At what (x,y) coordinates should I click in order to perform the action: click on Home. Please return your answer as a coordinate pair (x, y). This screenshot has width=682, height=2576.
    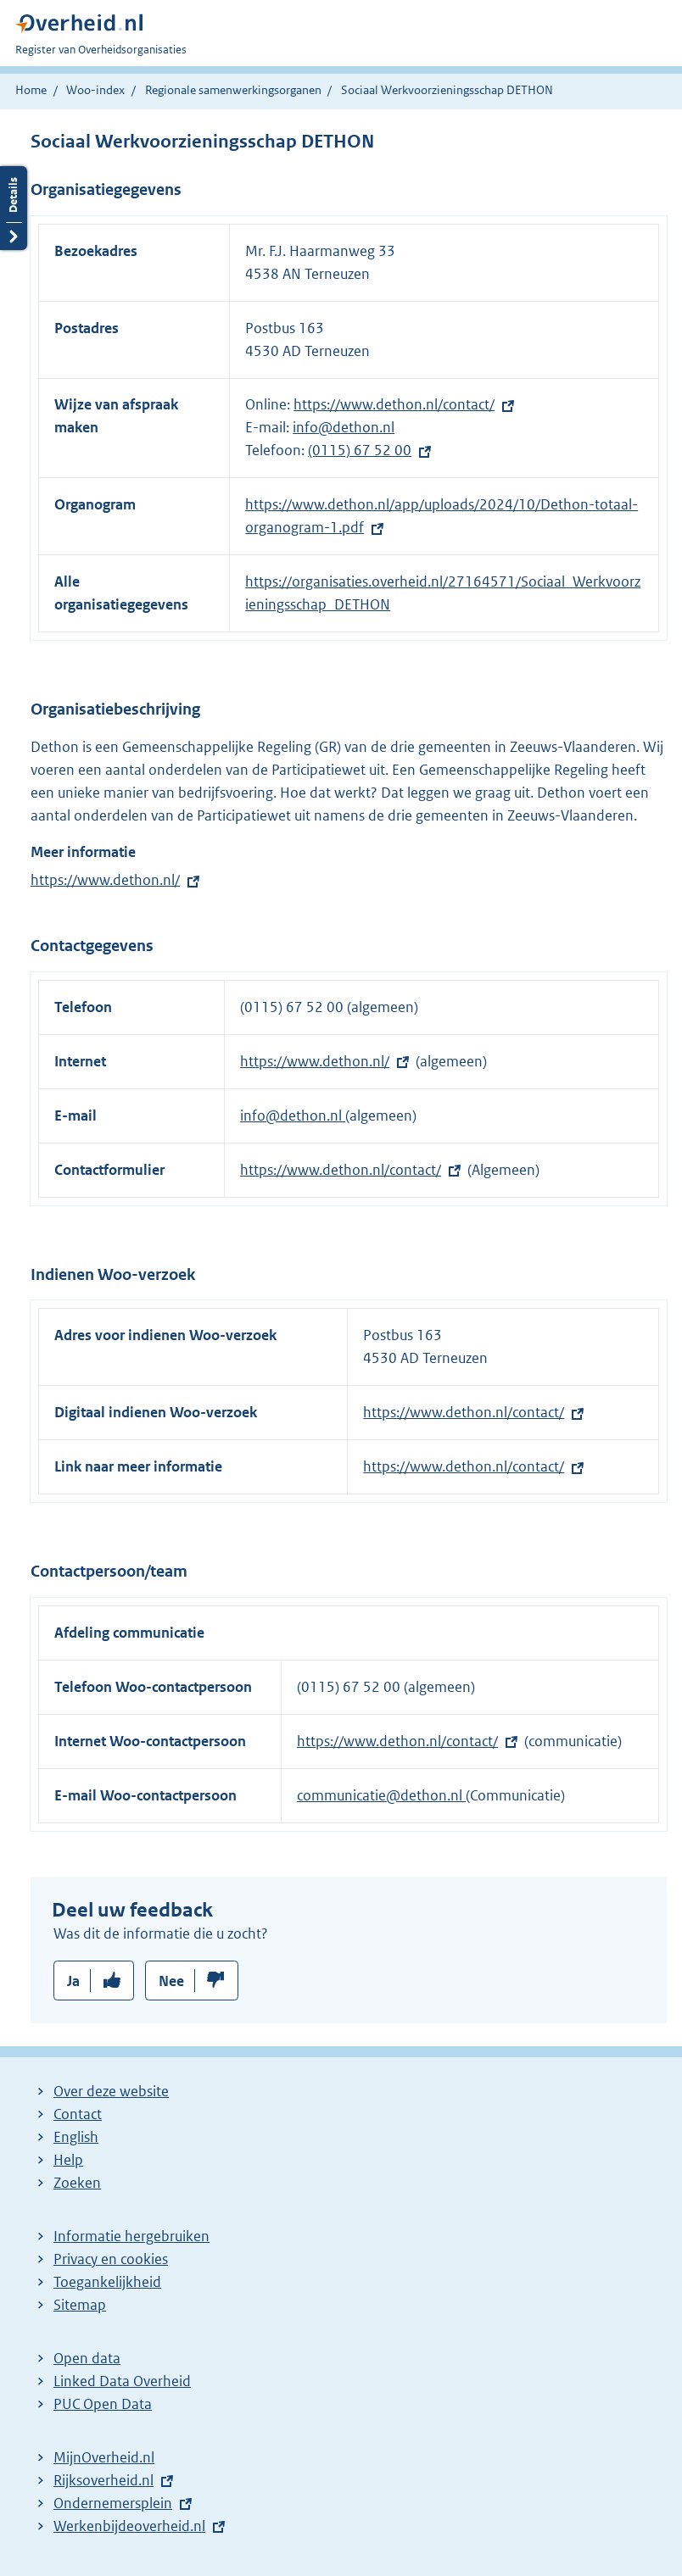
    Looking at the image, I should click on (31, 89).